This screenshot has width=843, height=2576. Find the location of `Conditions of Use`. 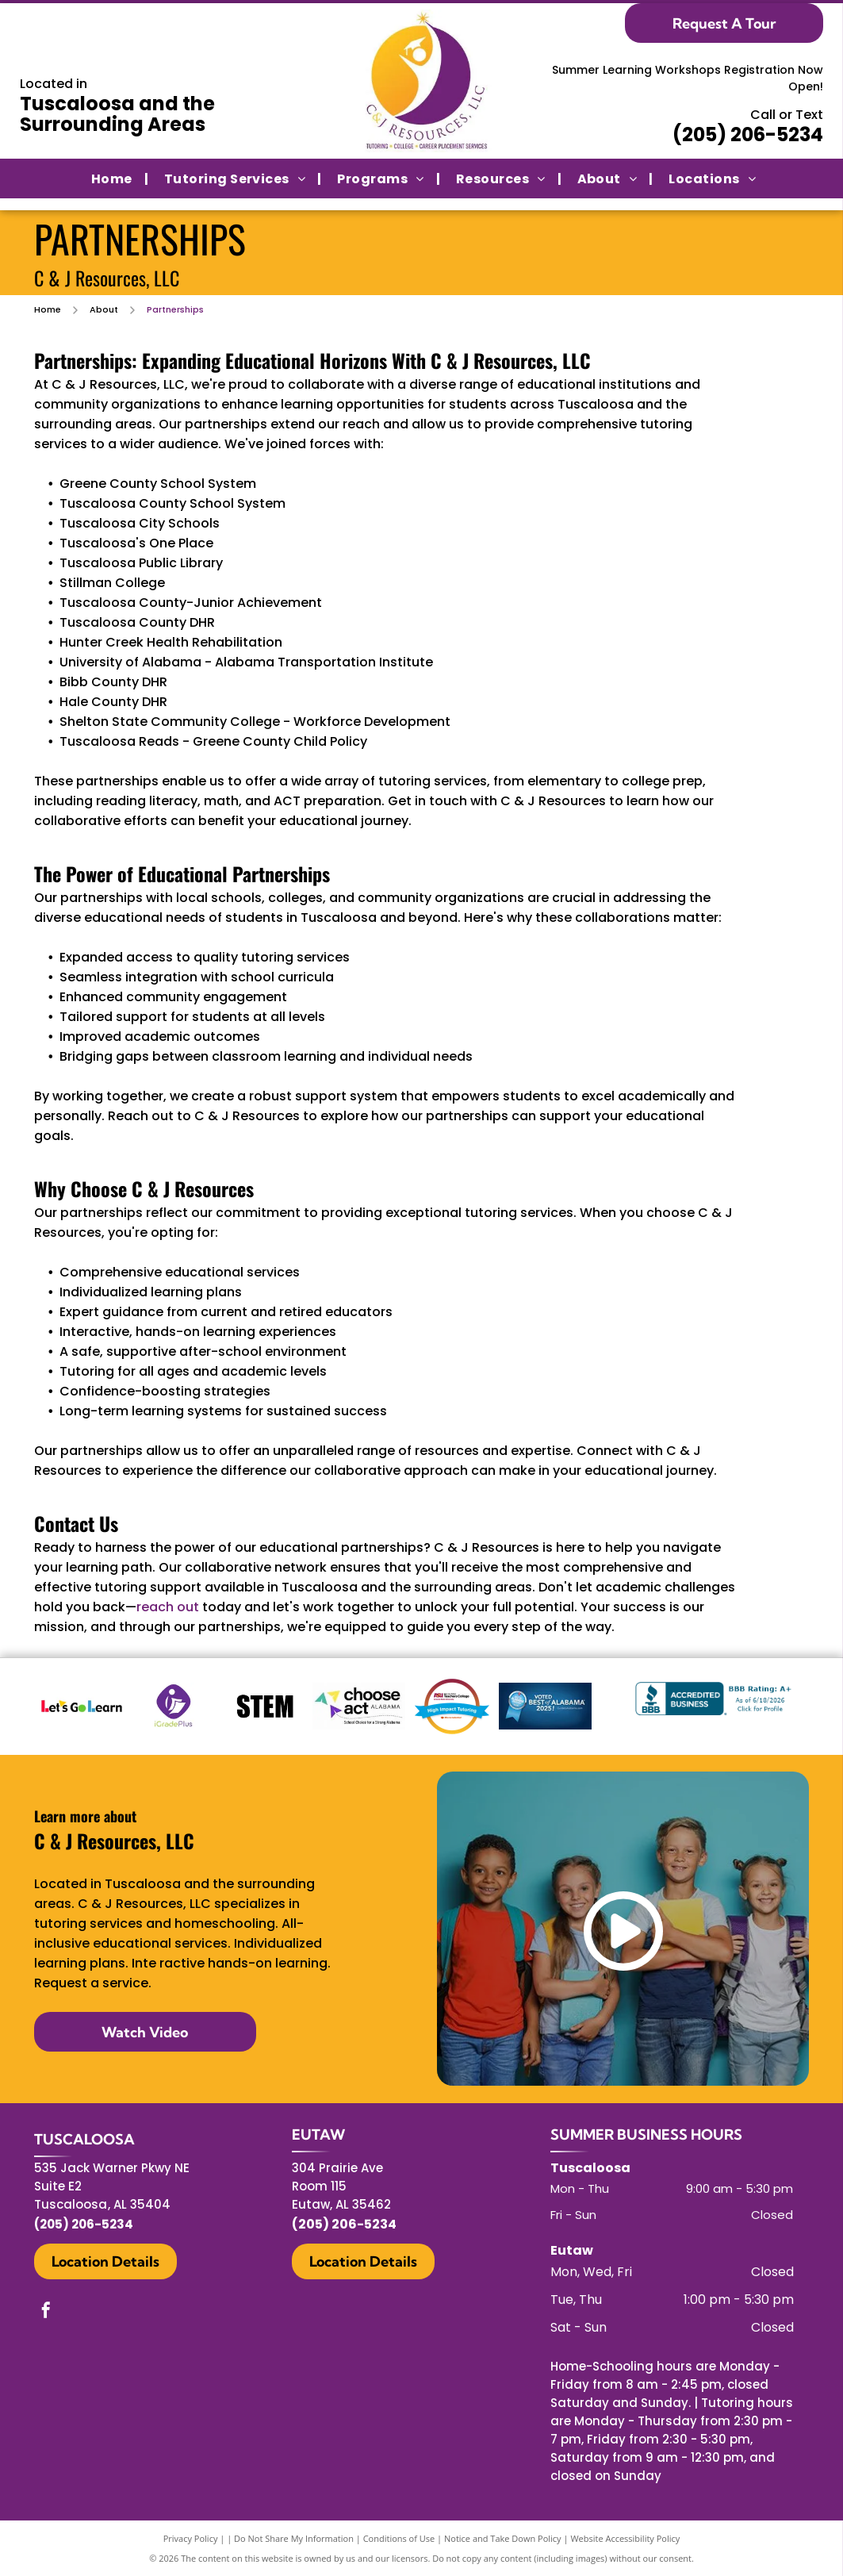

Conditions of Use is located at coordinates (399, 2538).